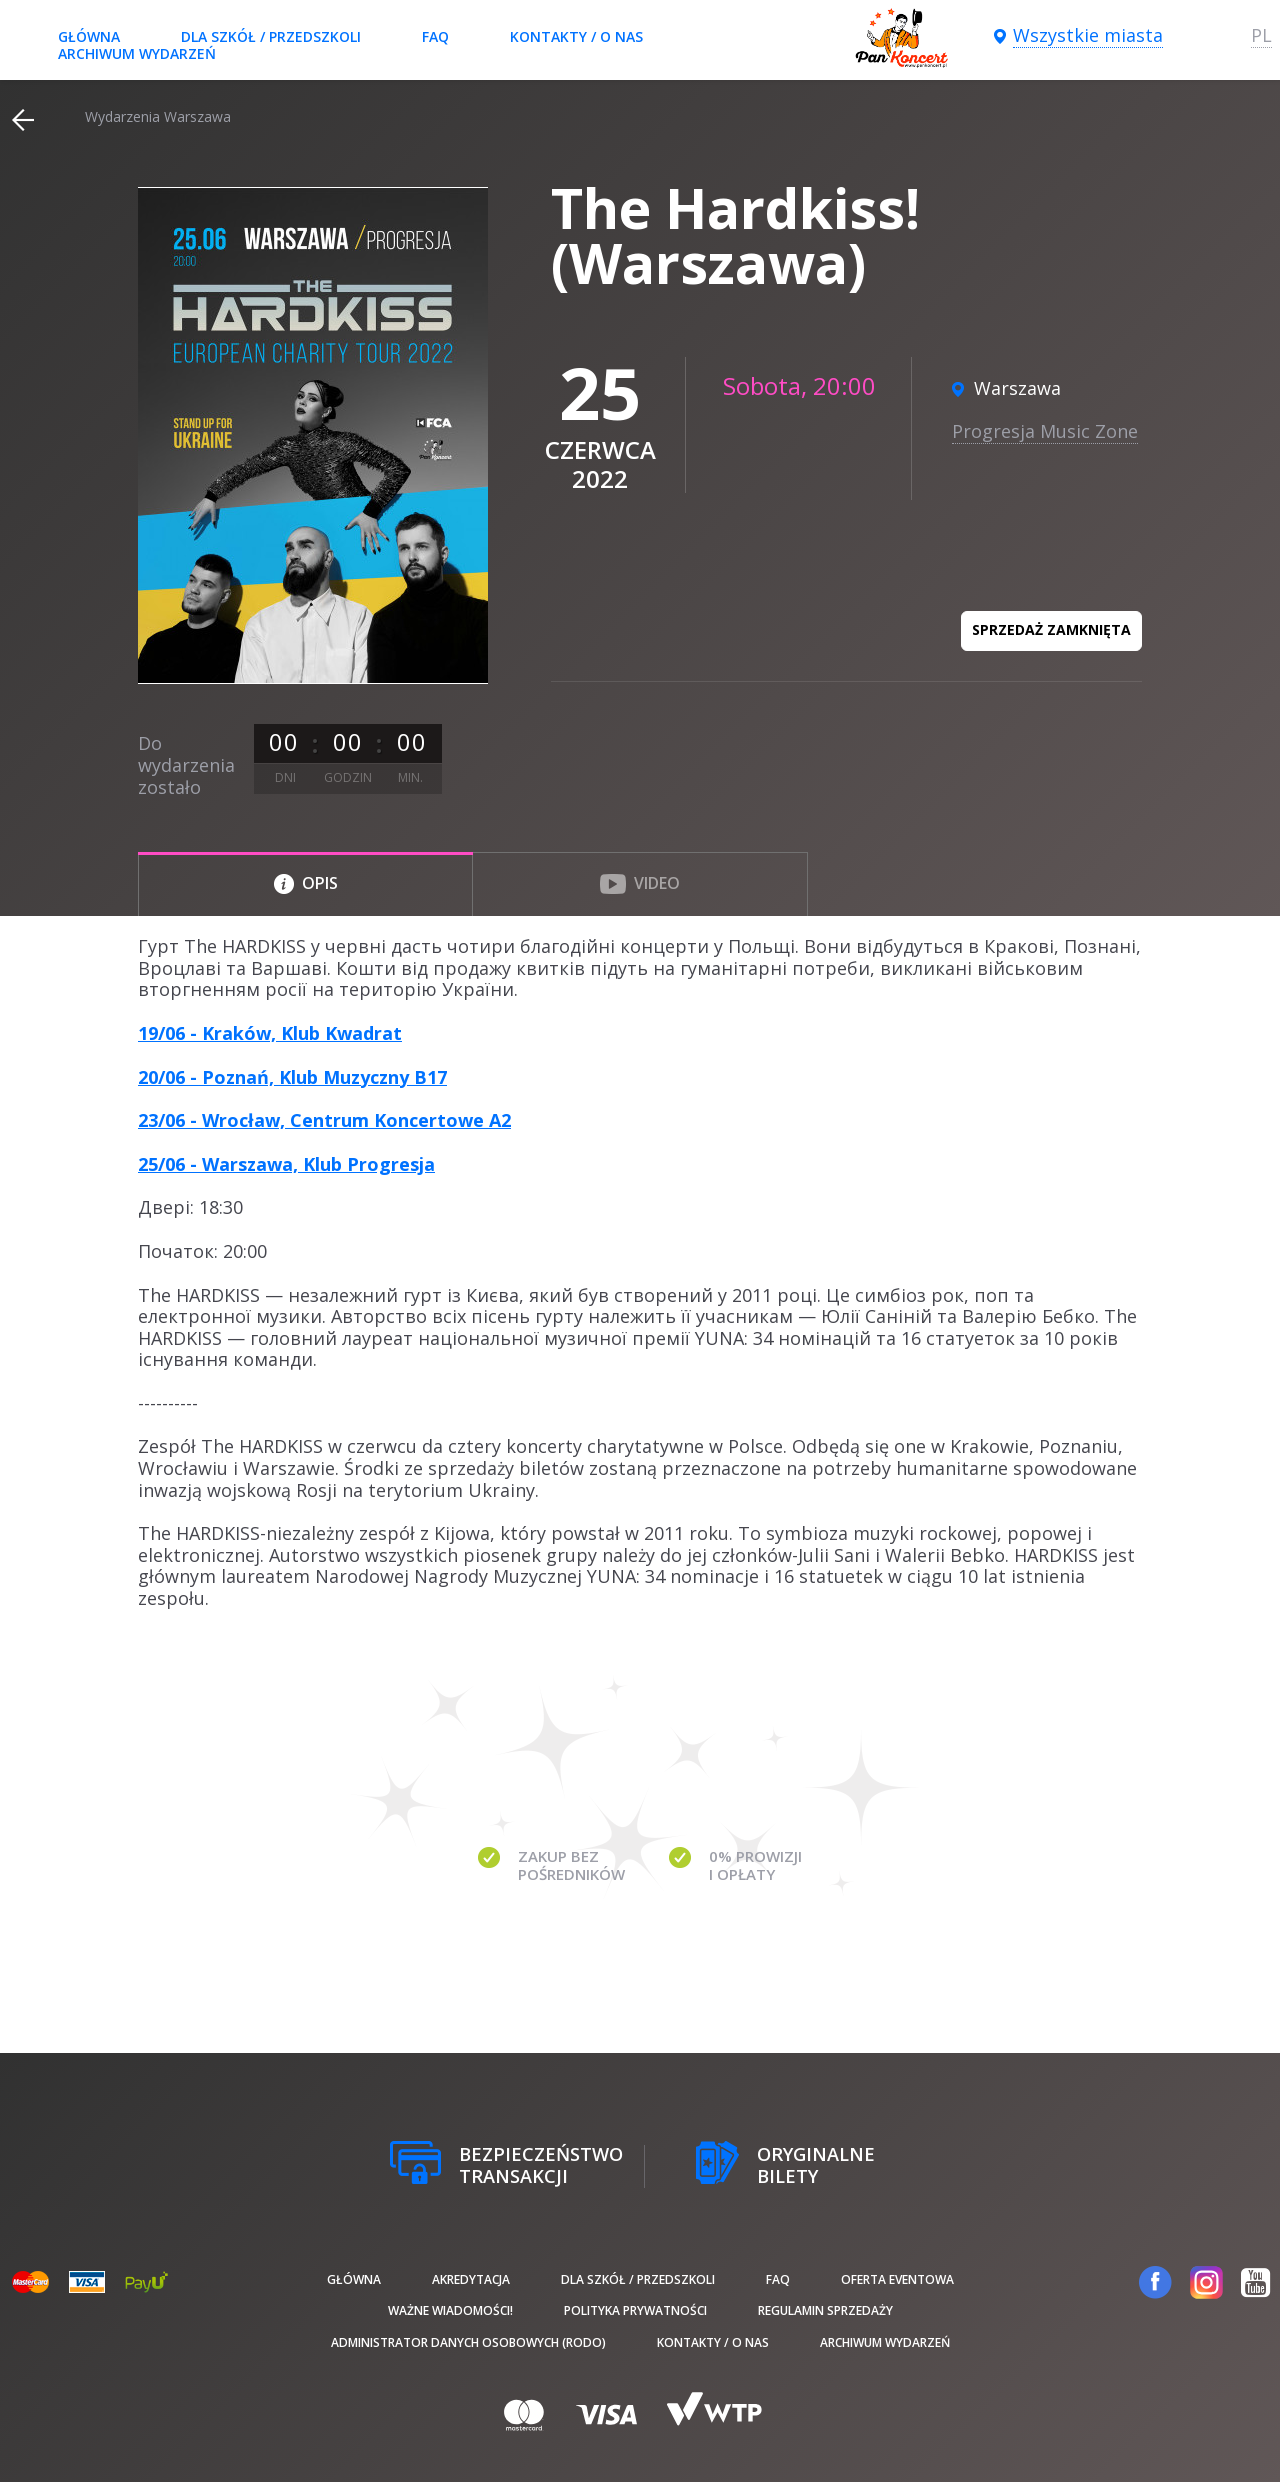  Describe the element at coordinates (271, 36) in the screenshot. I see `Dla szkół / przedszkoli` at that location.